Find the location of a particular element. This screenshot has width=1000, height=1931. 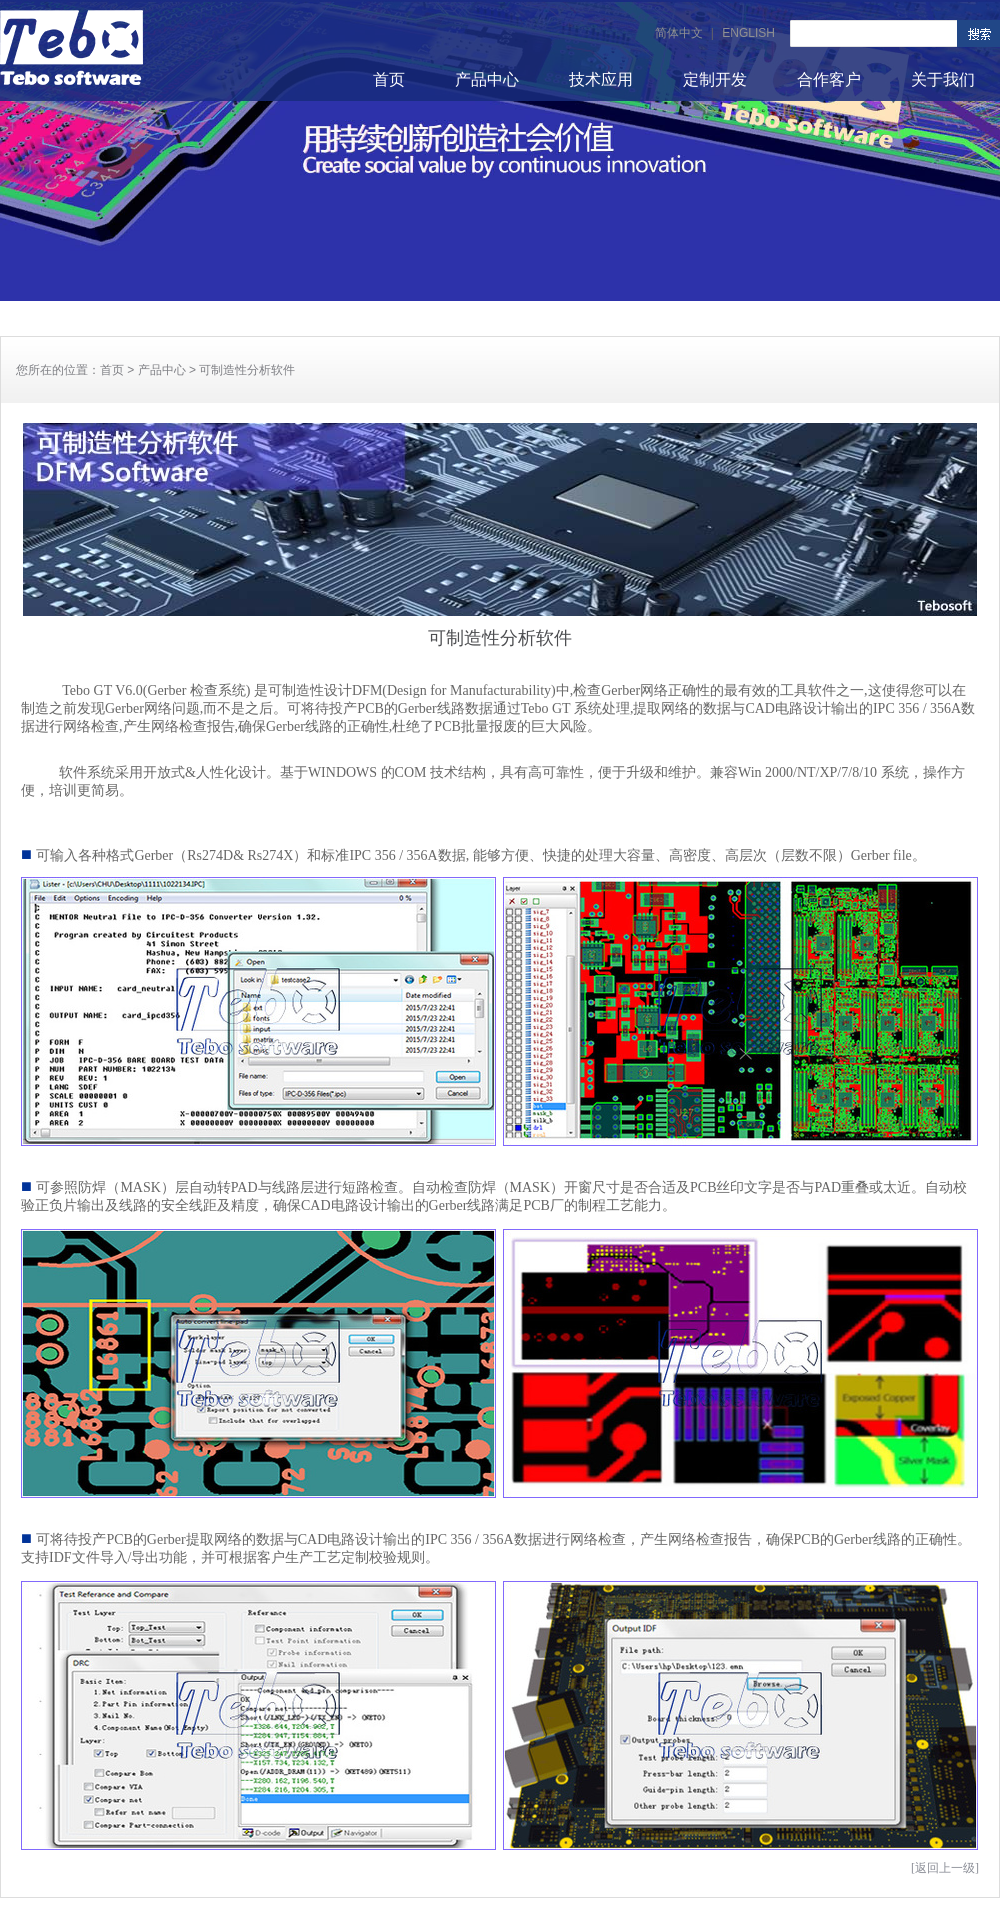

ENGLISH is located at coordinates (748, 33).